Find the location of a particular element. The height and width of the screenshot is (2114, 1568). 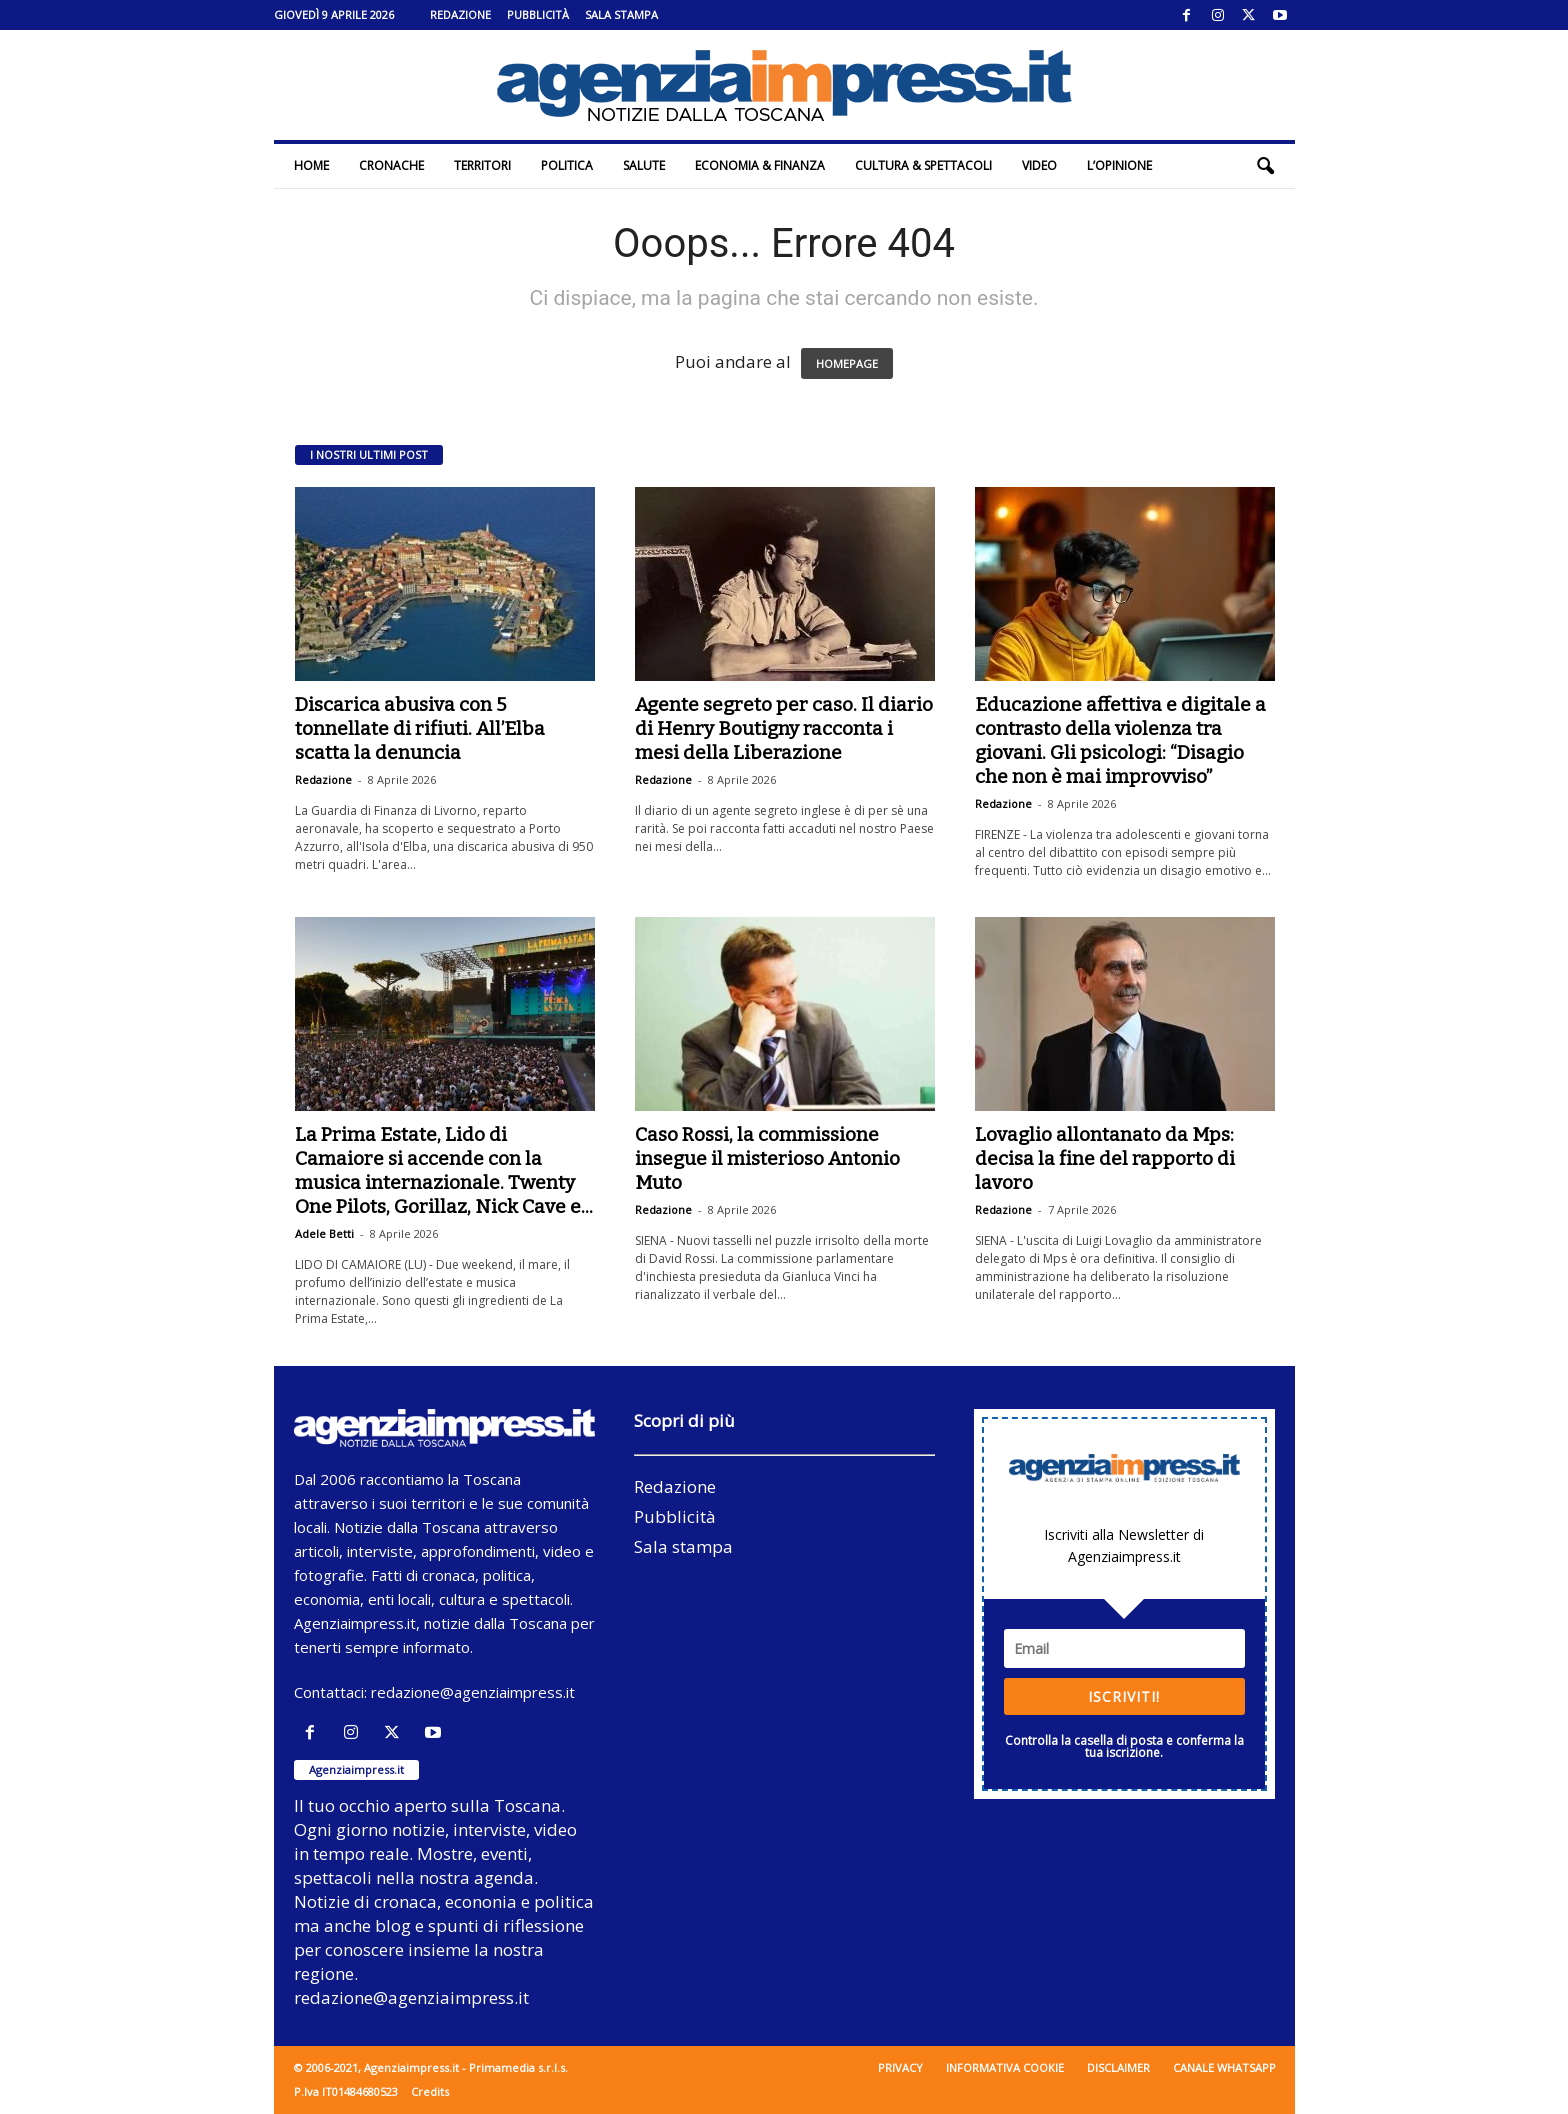

La Prima Estate, Lido di Camaiore si accende con la musica internazionale. Twenty One Pilots, Gorillaz, Nick Cave e... is located at coordinates (444, 1170).